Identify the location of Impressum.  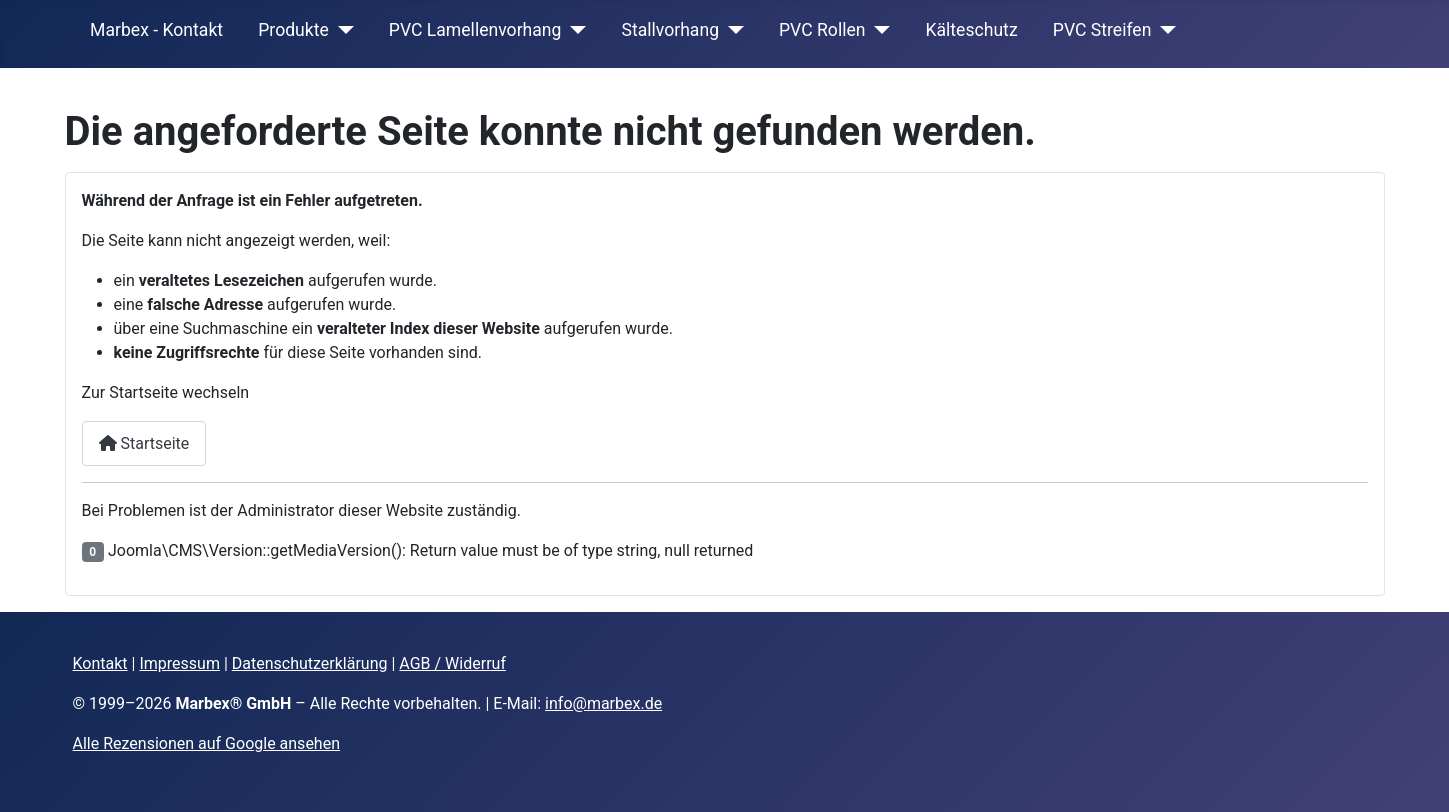
(179, 663).